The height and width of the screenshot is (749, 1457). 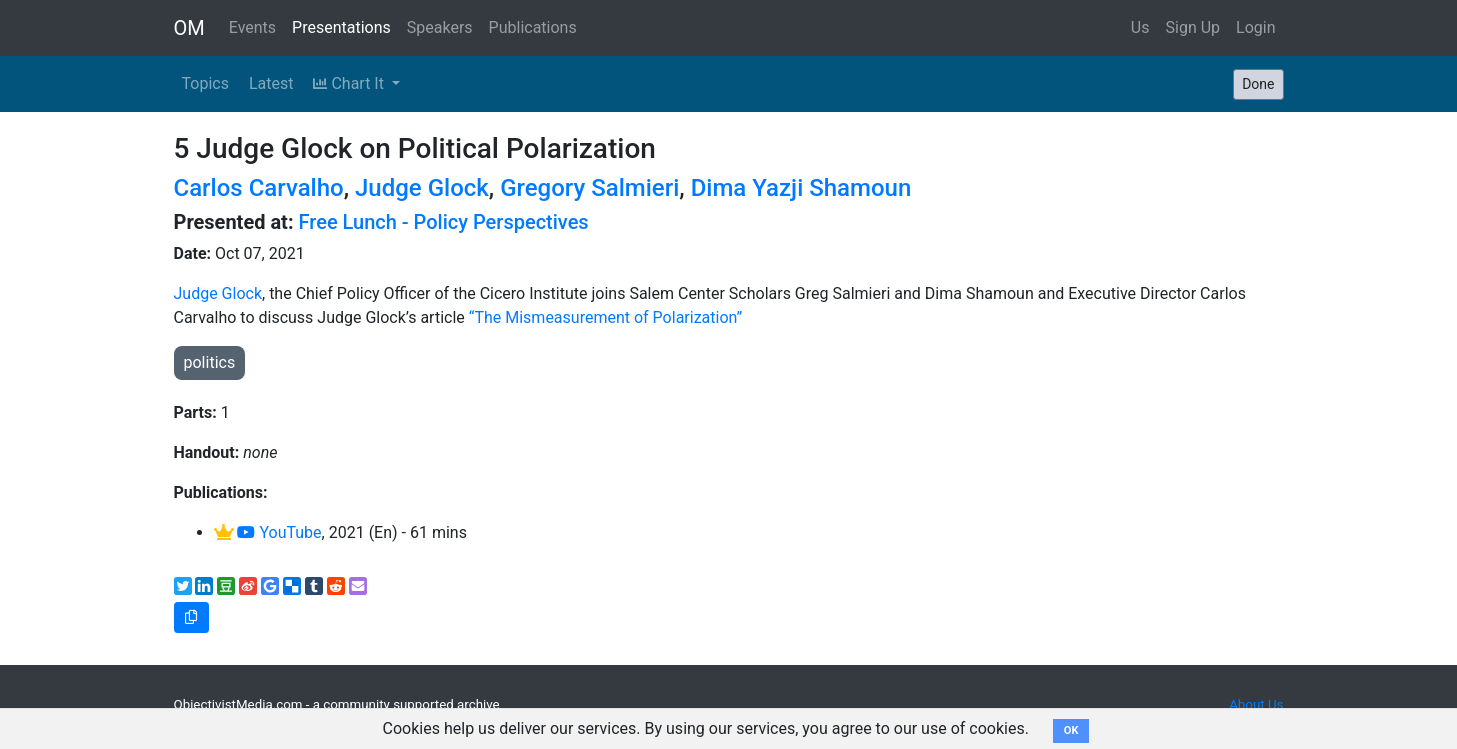 I want to click on Publications, so click(x=533, y=27).